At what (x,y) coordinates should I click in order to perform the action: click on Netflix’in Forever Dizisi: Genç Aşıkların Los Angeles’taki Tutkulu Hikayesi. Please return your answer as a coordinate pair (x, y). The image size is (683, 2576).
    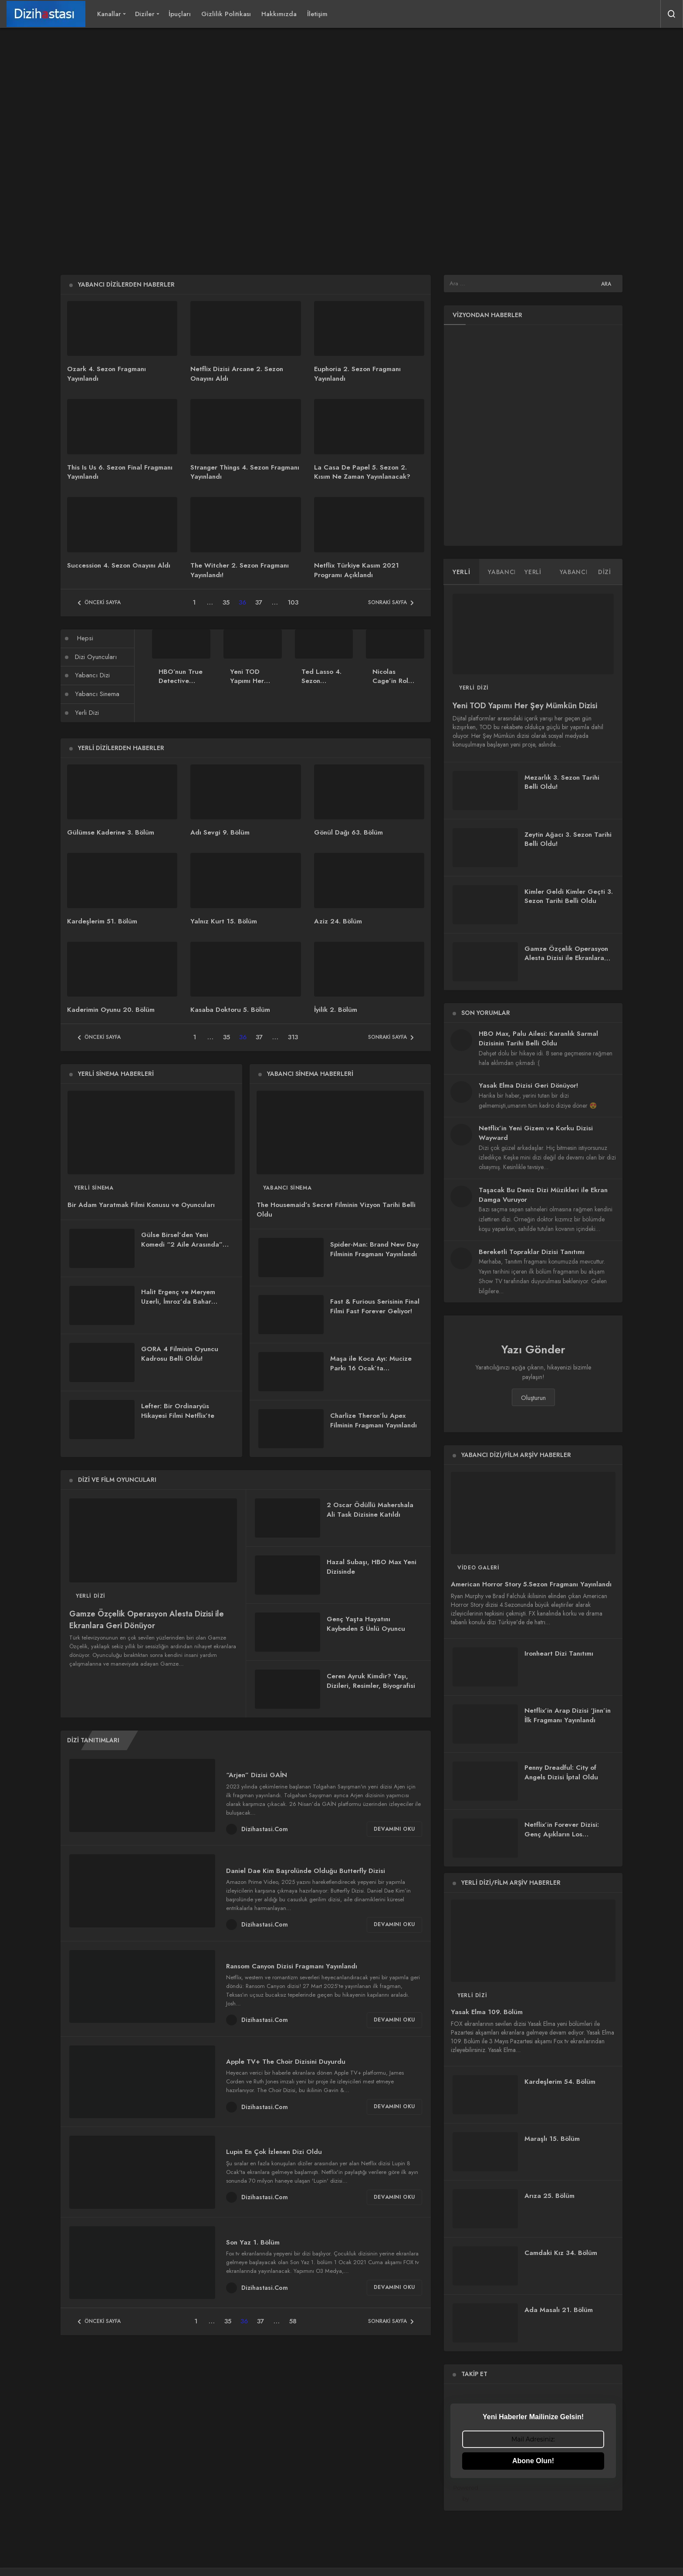
    Looking at the image, I should click on (561, 1839).